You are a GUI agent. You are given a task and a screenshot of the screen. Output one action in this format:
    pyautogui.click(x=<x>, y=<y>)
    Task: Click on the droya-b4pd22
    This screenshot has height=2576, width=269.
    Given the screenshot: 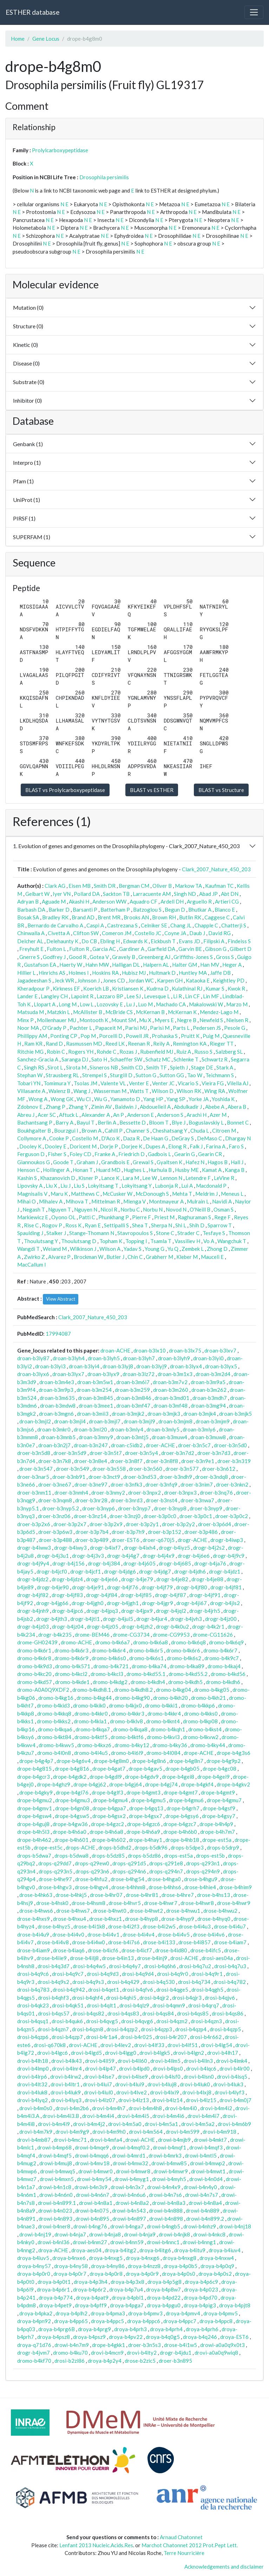 What is the action you would take?
    pyautogui.click(x=164, y=2297)
    